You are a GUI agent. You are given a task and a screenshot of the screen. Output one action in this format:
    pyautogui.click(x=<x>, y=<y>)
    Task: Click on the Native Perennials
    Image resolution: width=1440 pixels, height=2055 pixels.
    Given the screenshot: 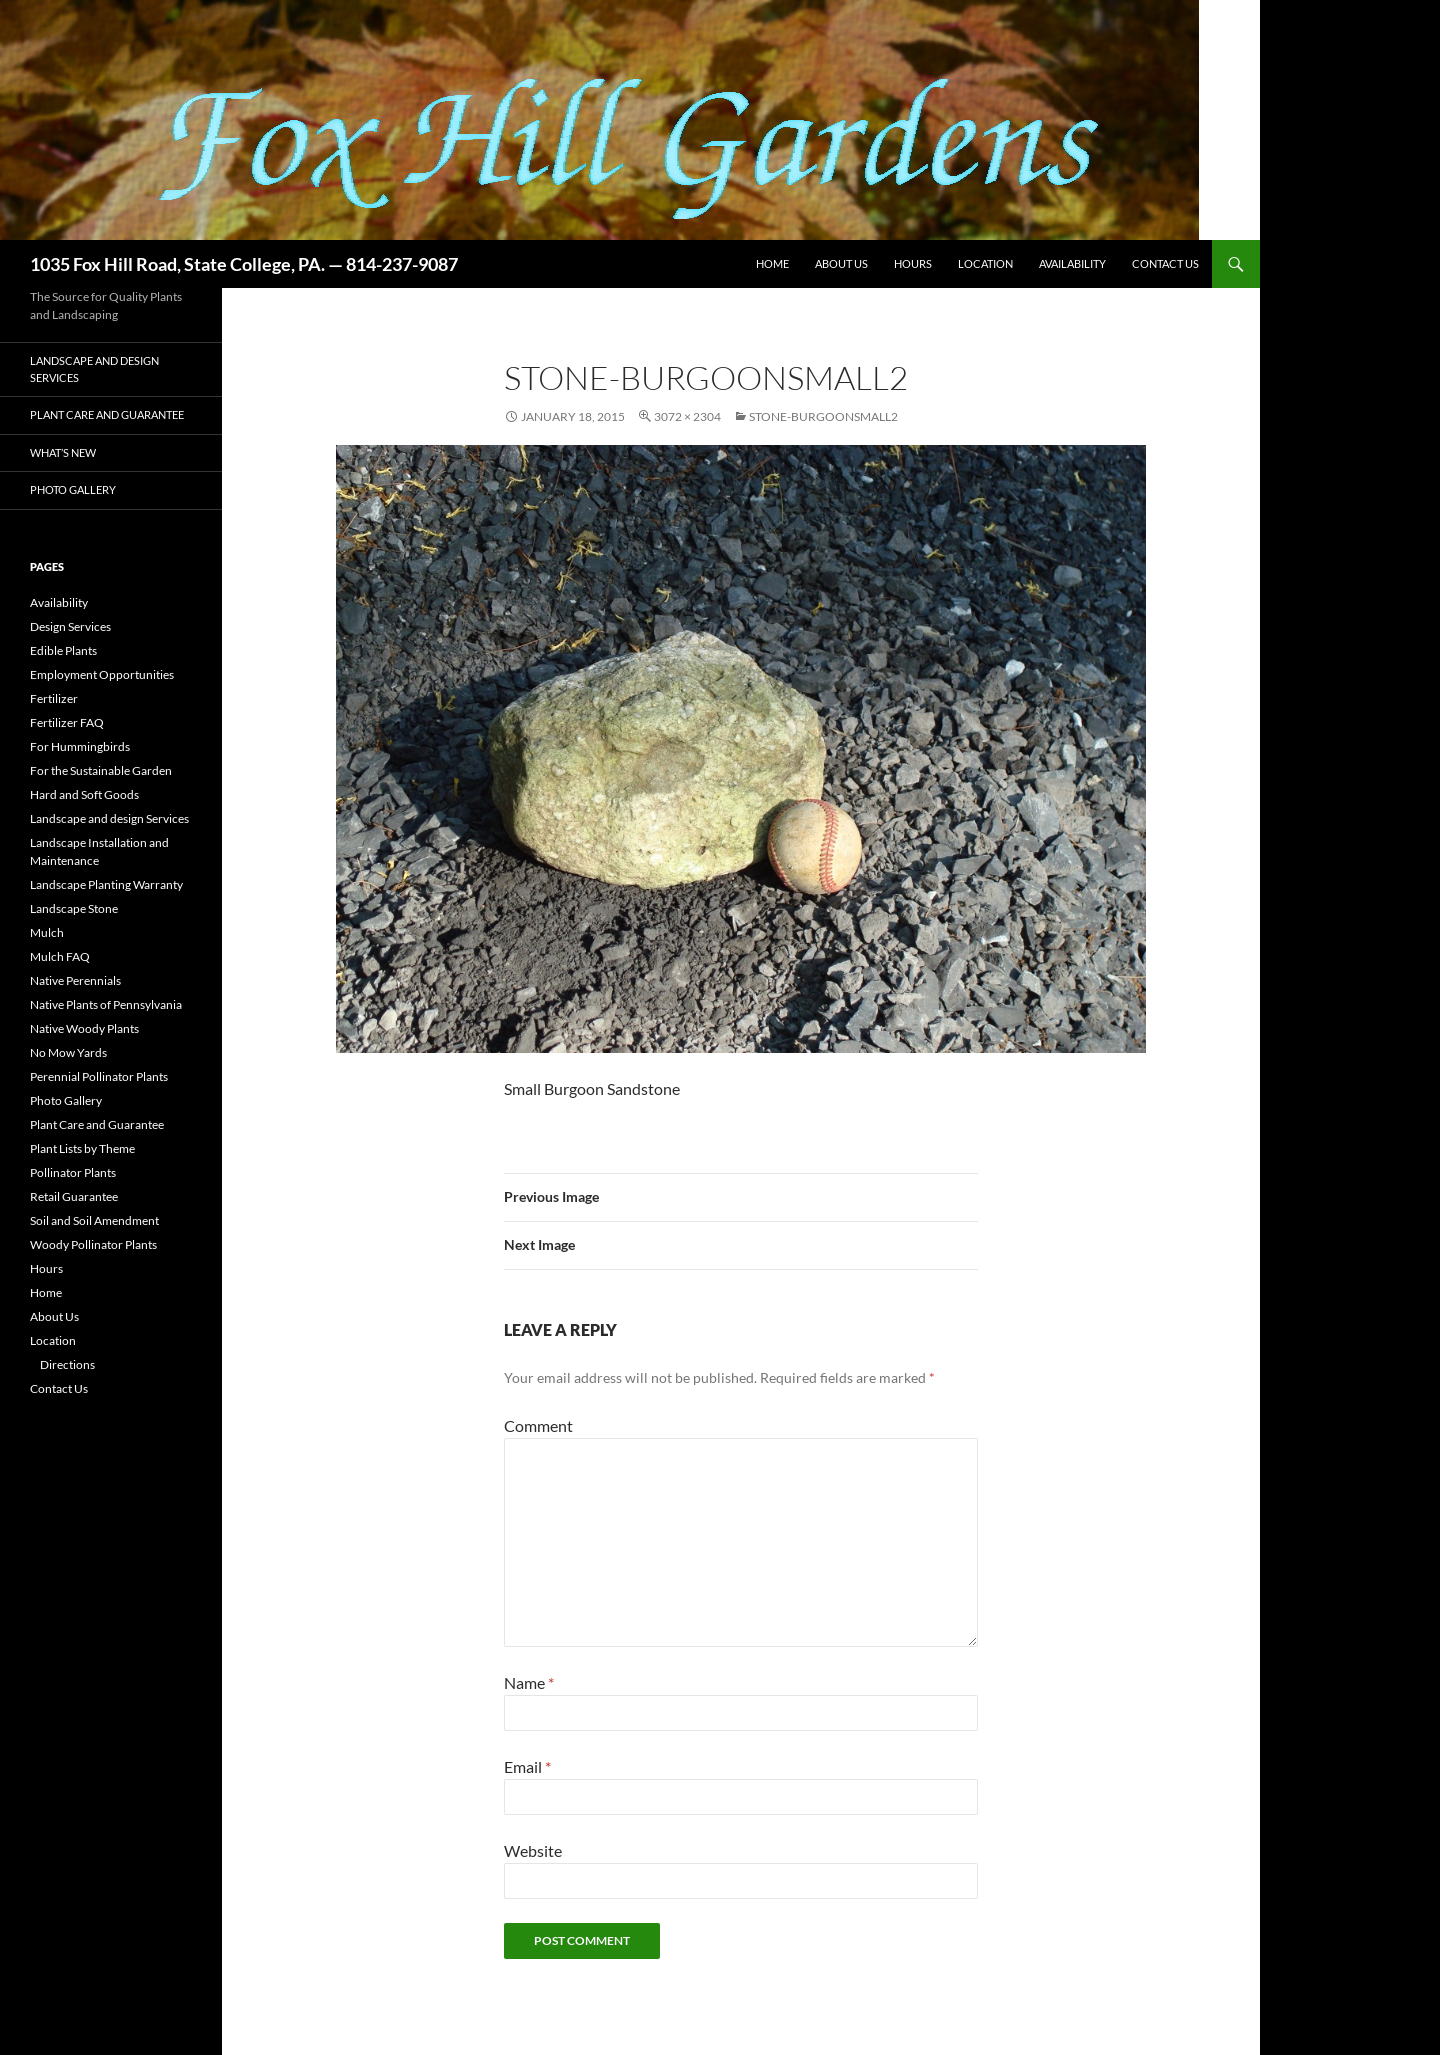 What is the action you would take?
    pyautogui.click(x=75, y=980)
    